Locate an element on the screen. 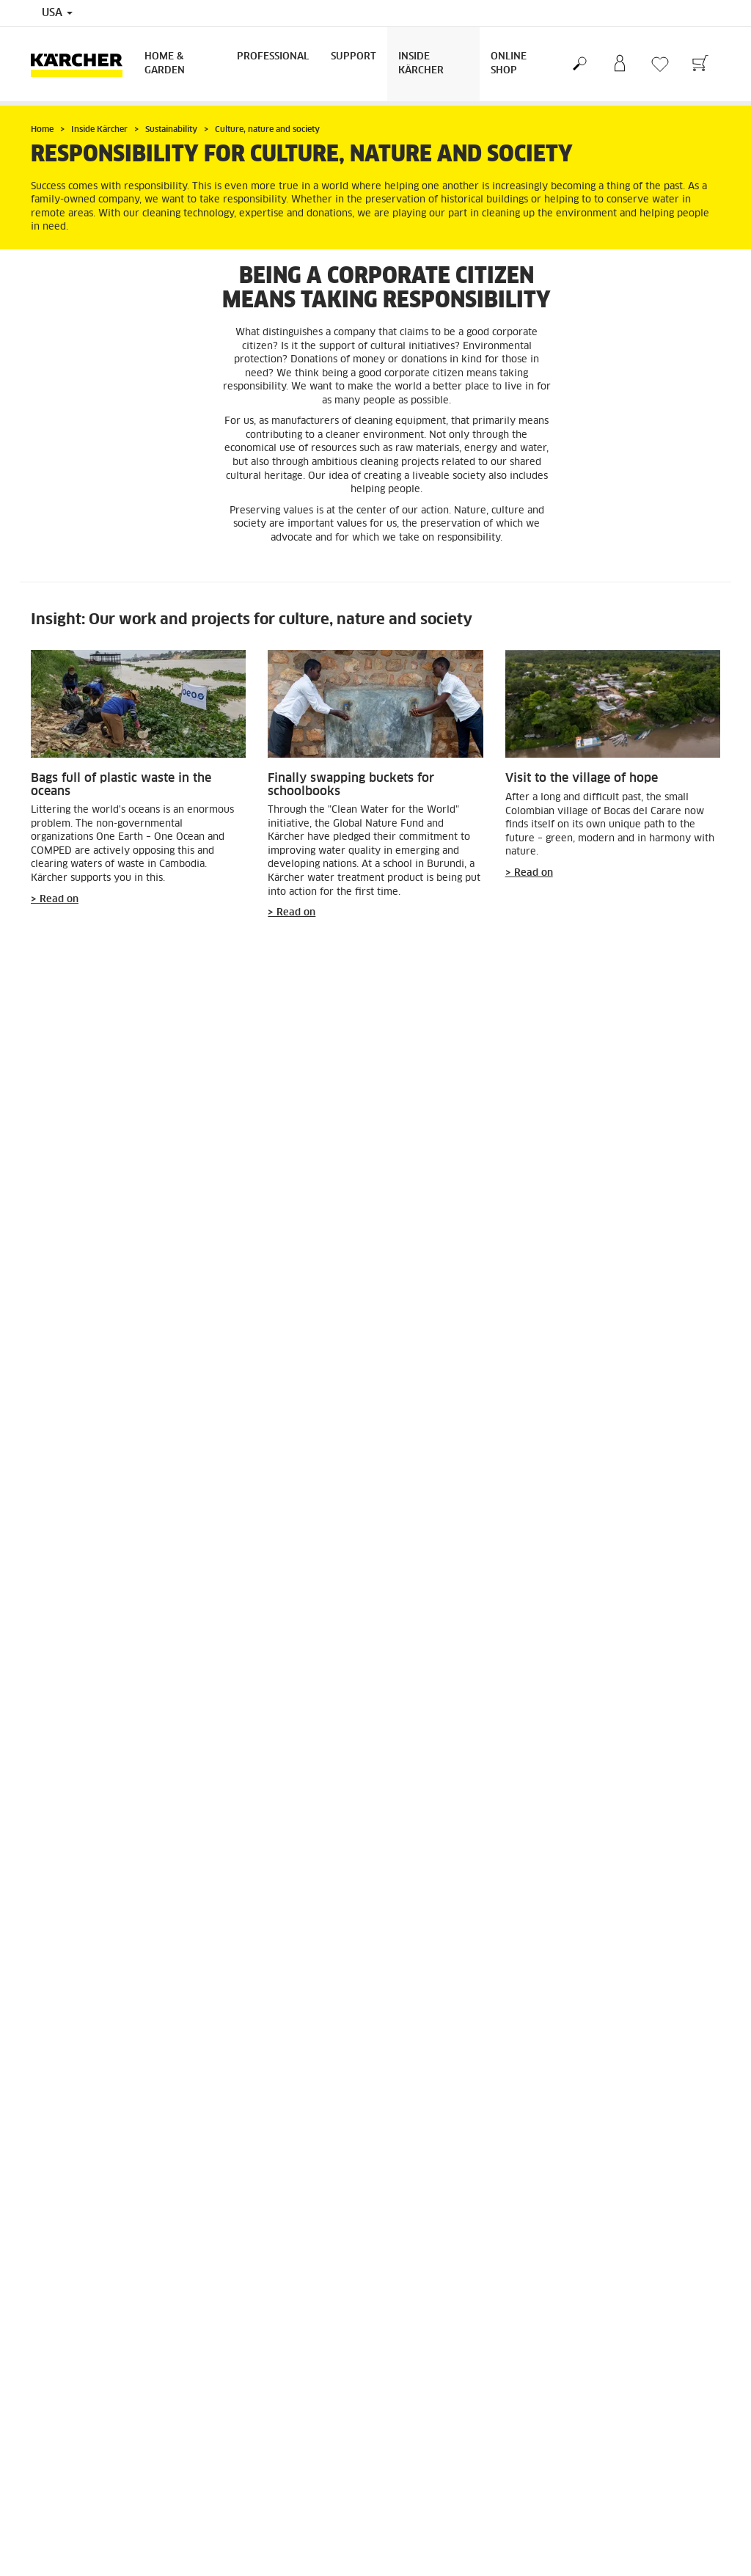  Community Guidelines is located at coordinates (258, 2449).